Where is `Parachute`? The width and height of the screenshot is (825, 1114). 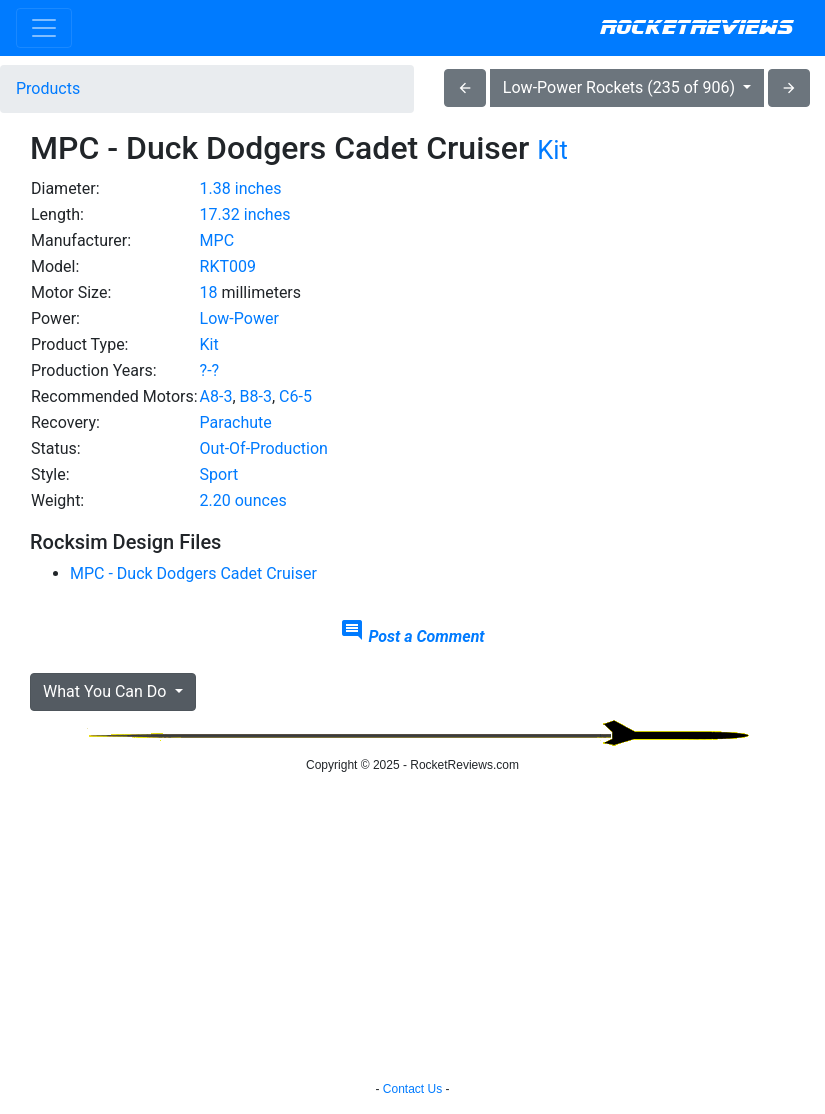 Parachute is located at coordinates (236, 422).